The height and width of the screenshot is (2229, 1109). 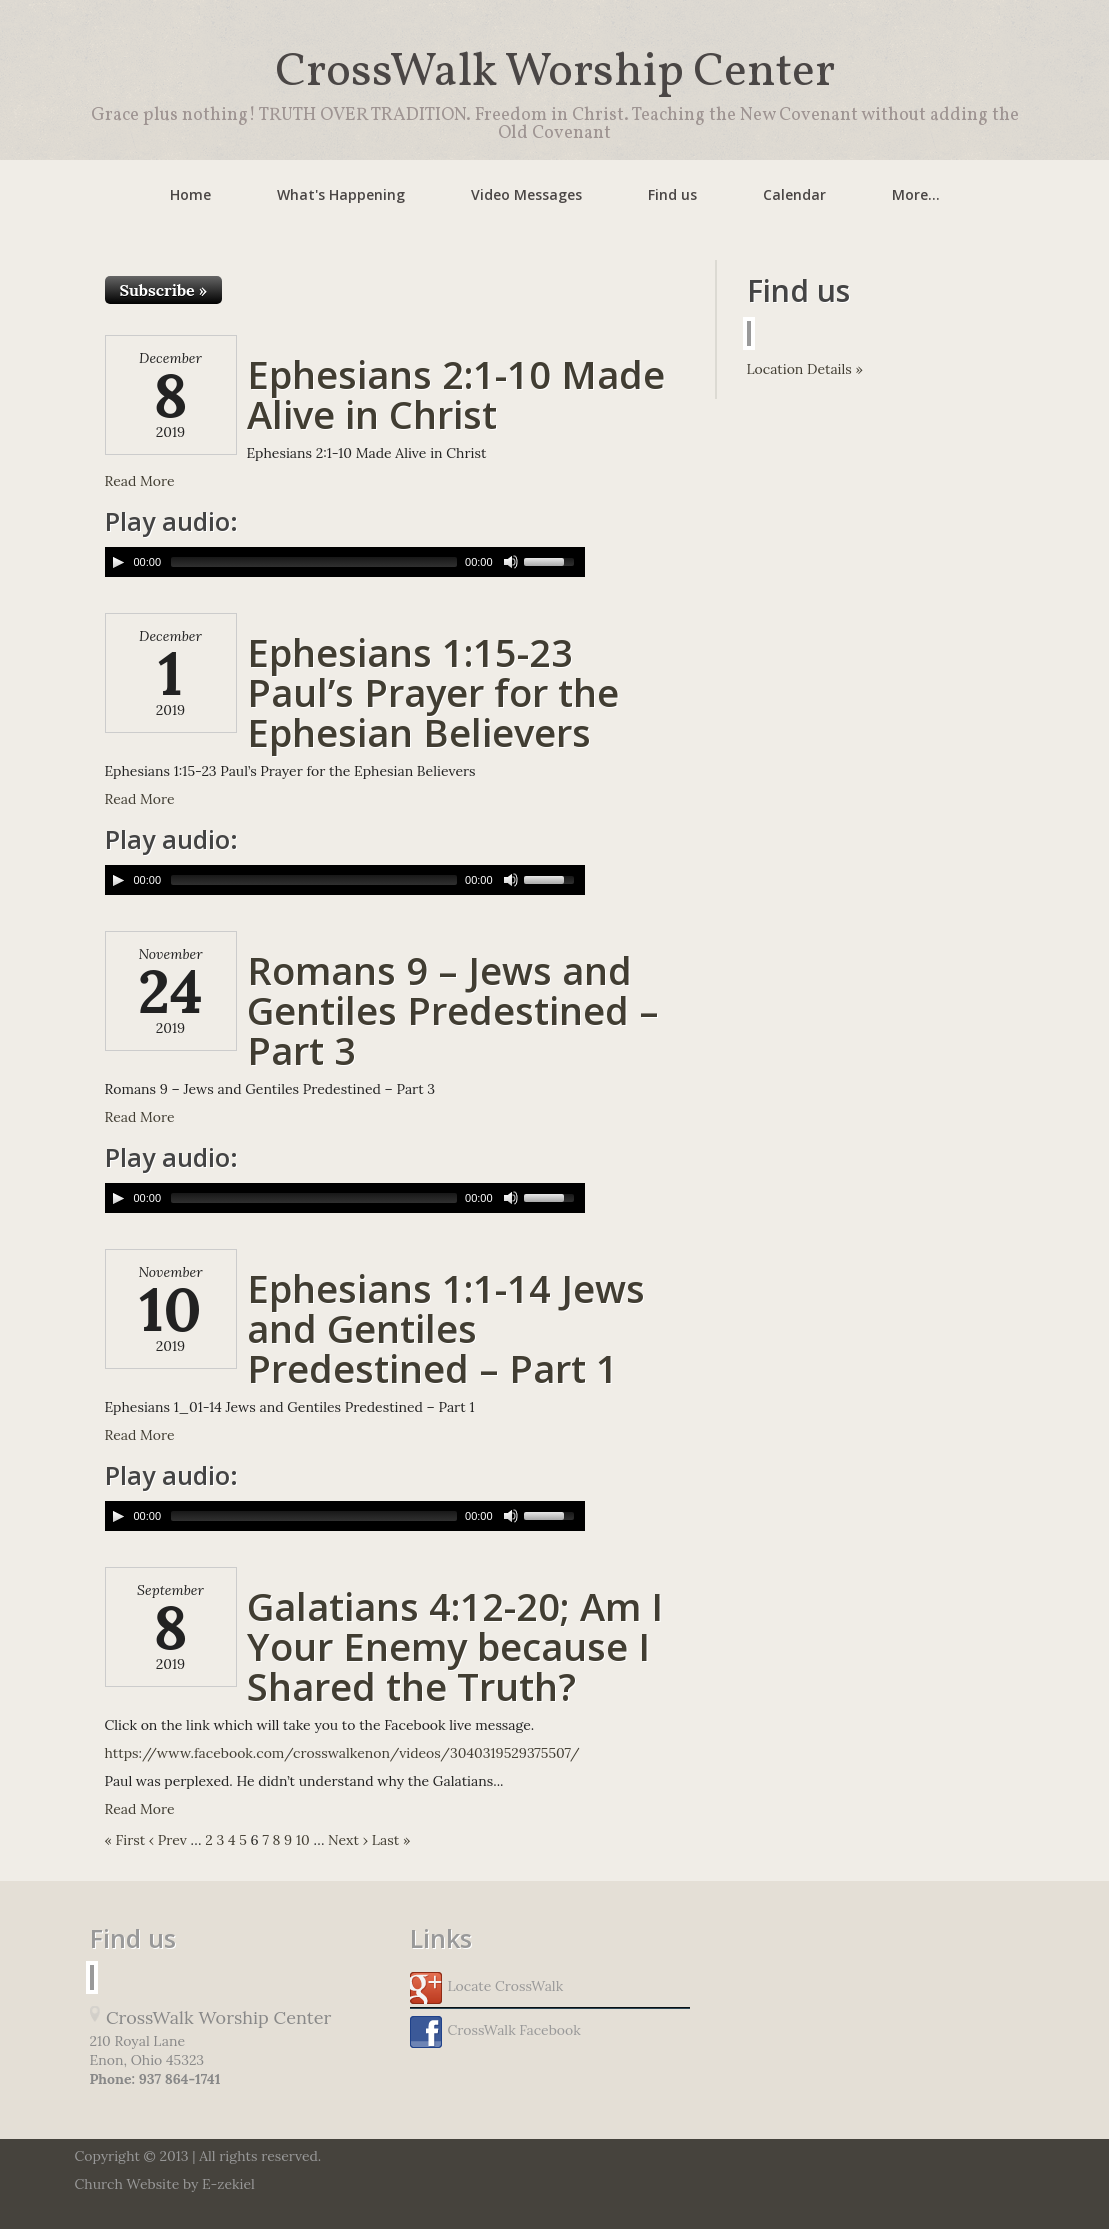 I want to click on [Play/Pause], so click(x=118, y=562).